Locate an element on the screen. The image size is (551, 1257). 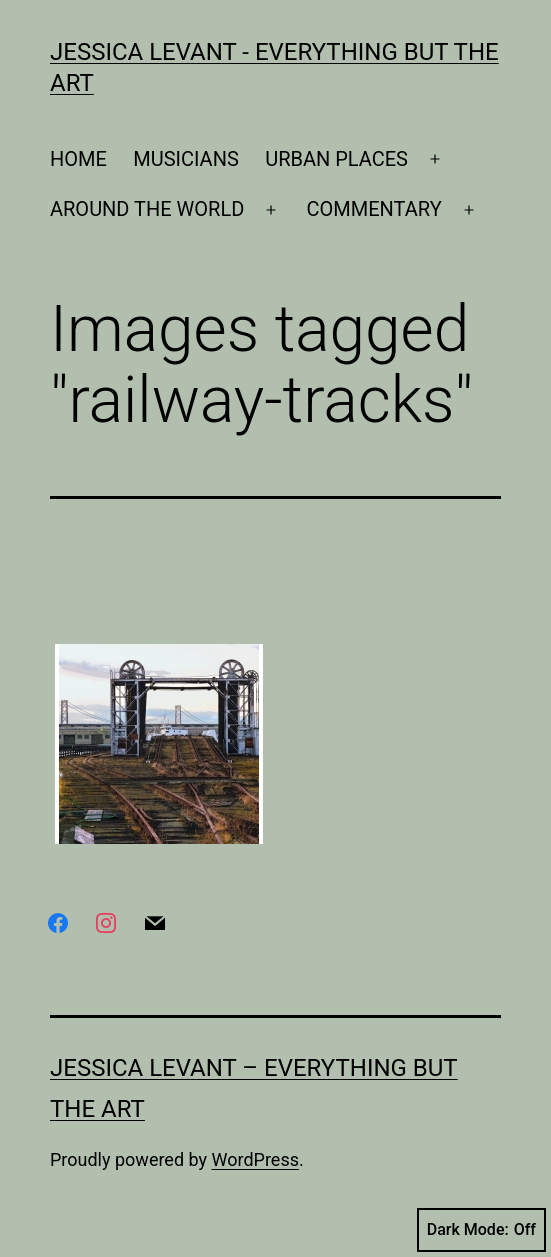
MUSICIANS is located at coordinates (186, 159).